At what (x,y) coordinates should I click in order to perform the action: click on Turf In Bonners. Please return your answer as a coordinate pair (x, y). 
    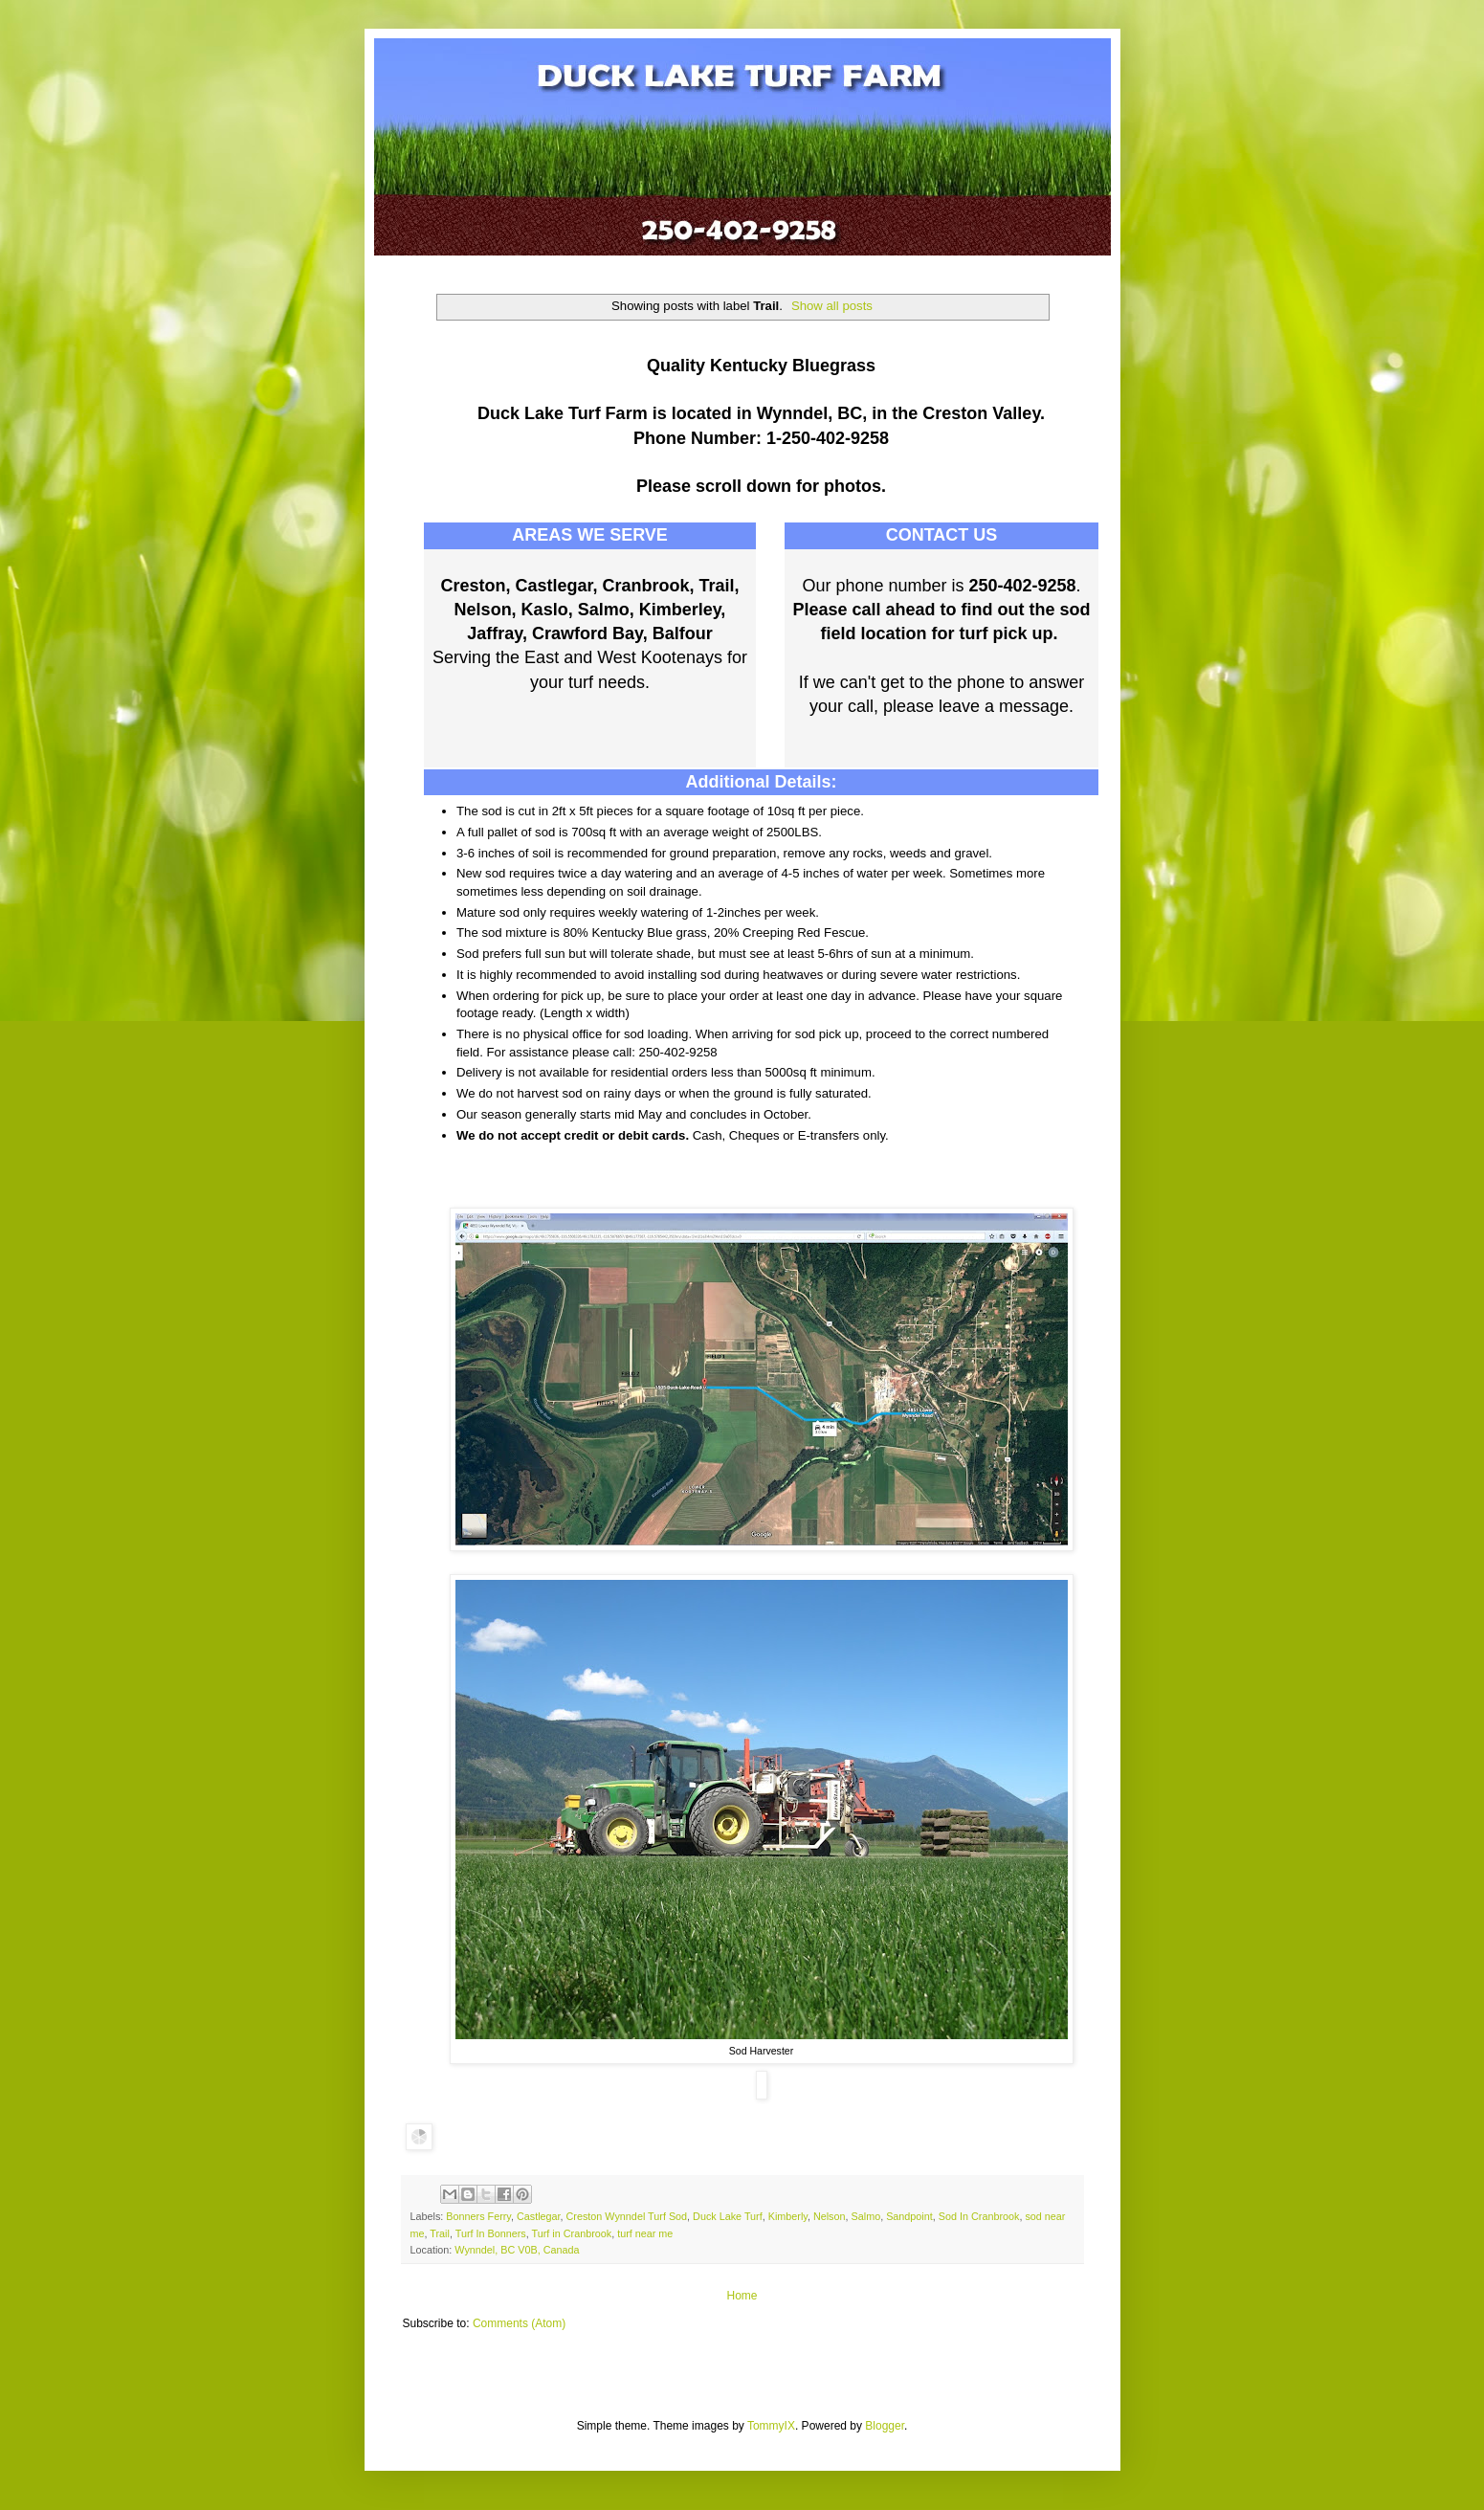
    Looking at the image, I should click on (490, 2233).